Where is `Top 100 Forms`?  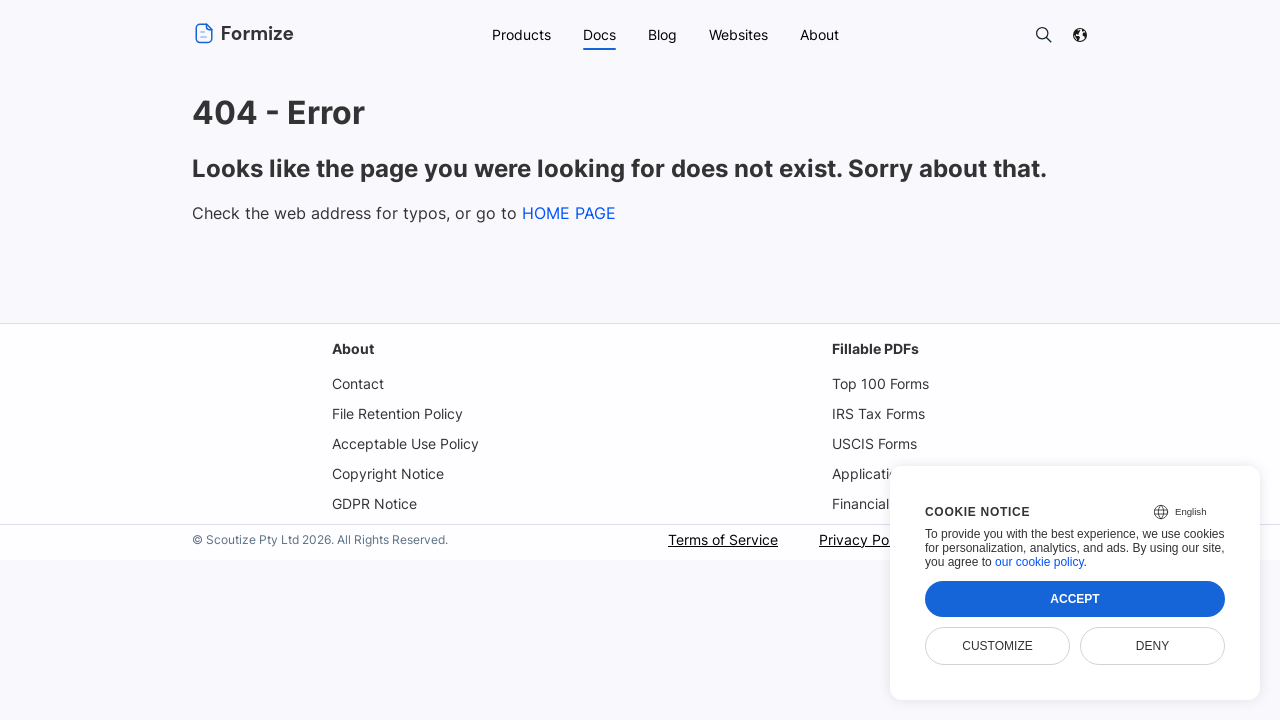 Top 100 Forms is located at coordinates (878, 383).